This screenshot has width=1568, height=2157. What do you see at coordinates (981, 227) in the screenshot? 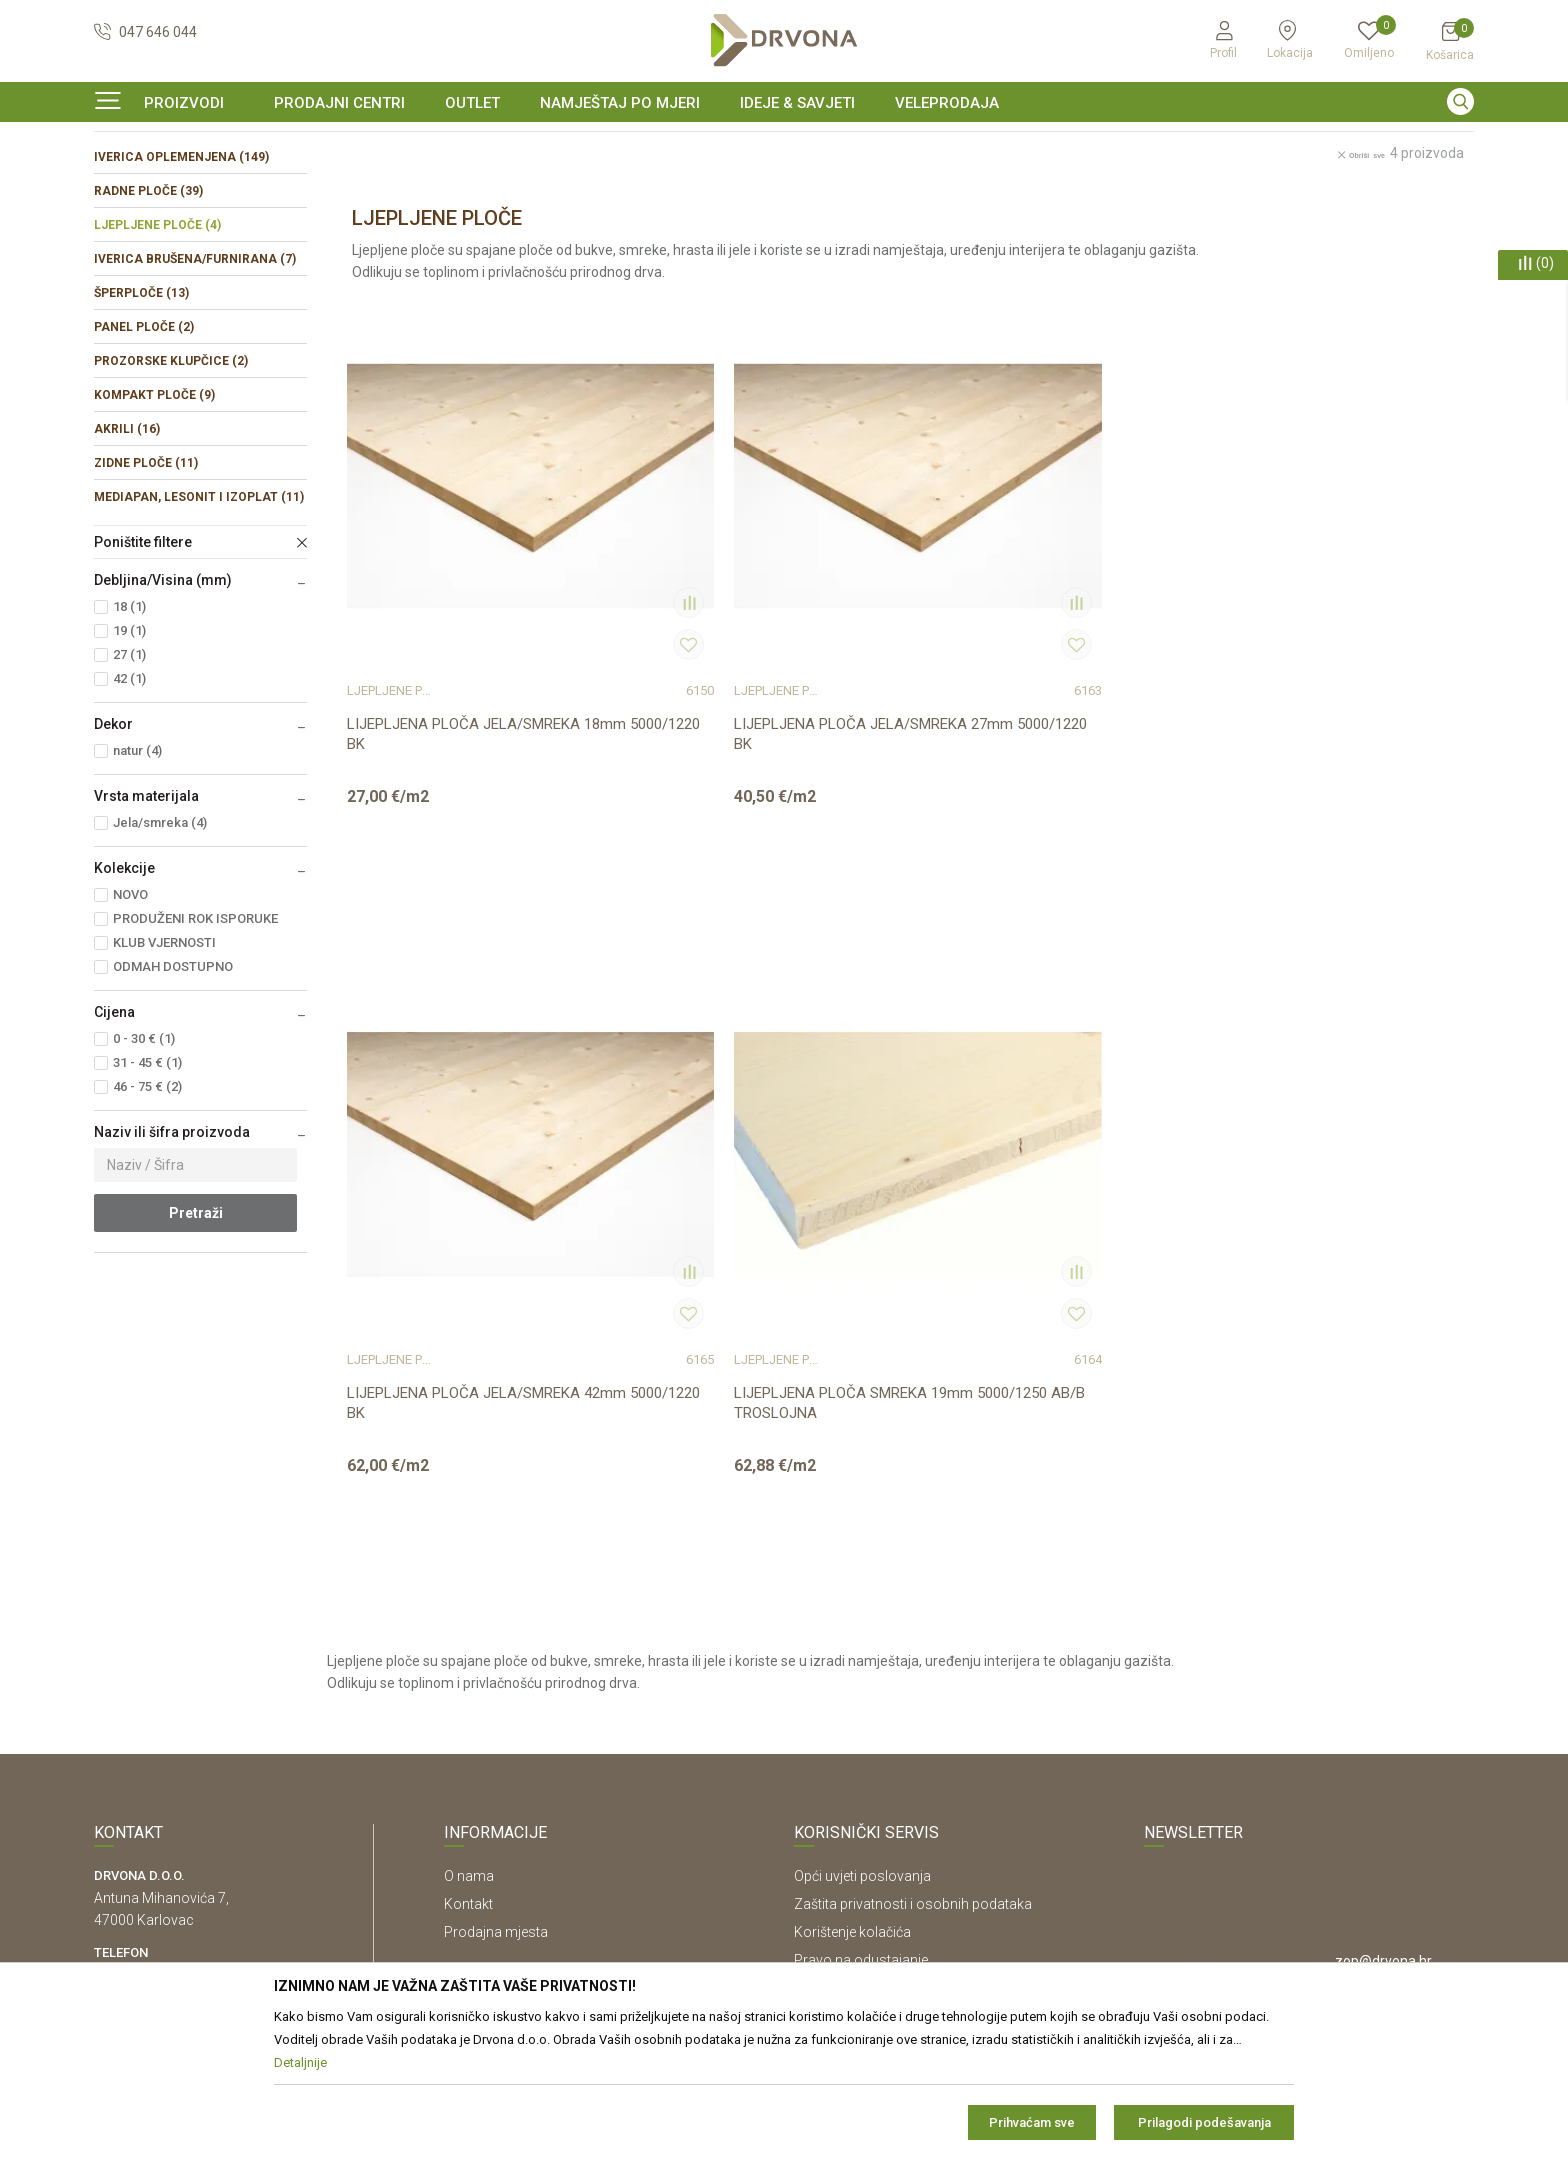
I see `Autopretraga` at bounding box center [981, 227].